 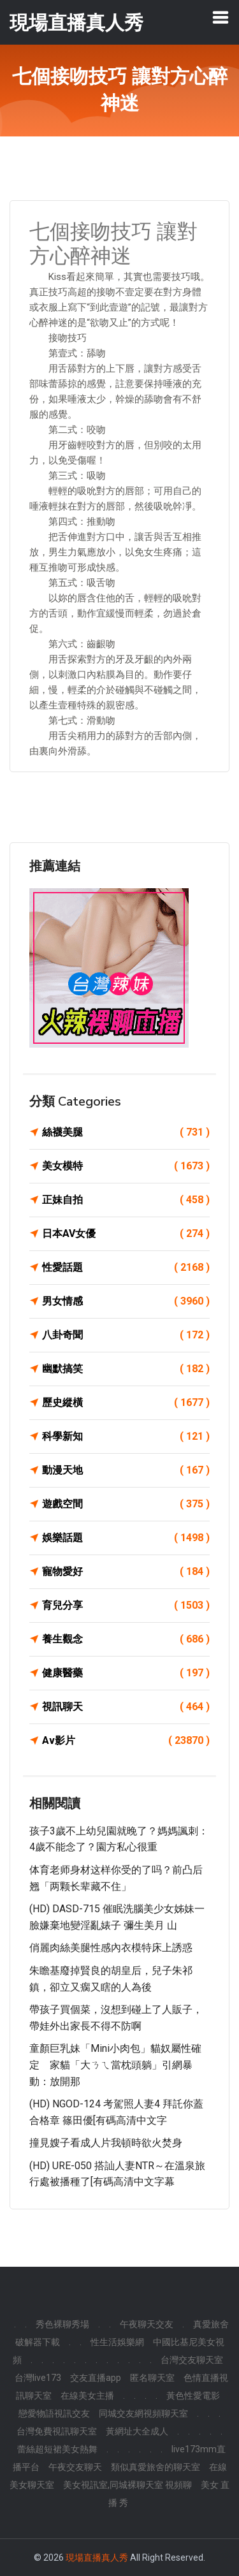 I want to click on 性生活娛樂網, so click(x=117, y=2342).